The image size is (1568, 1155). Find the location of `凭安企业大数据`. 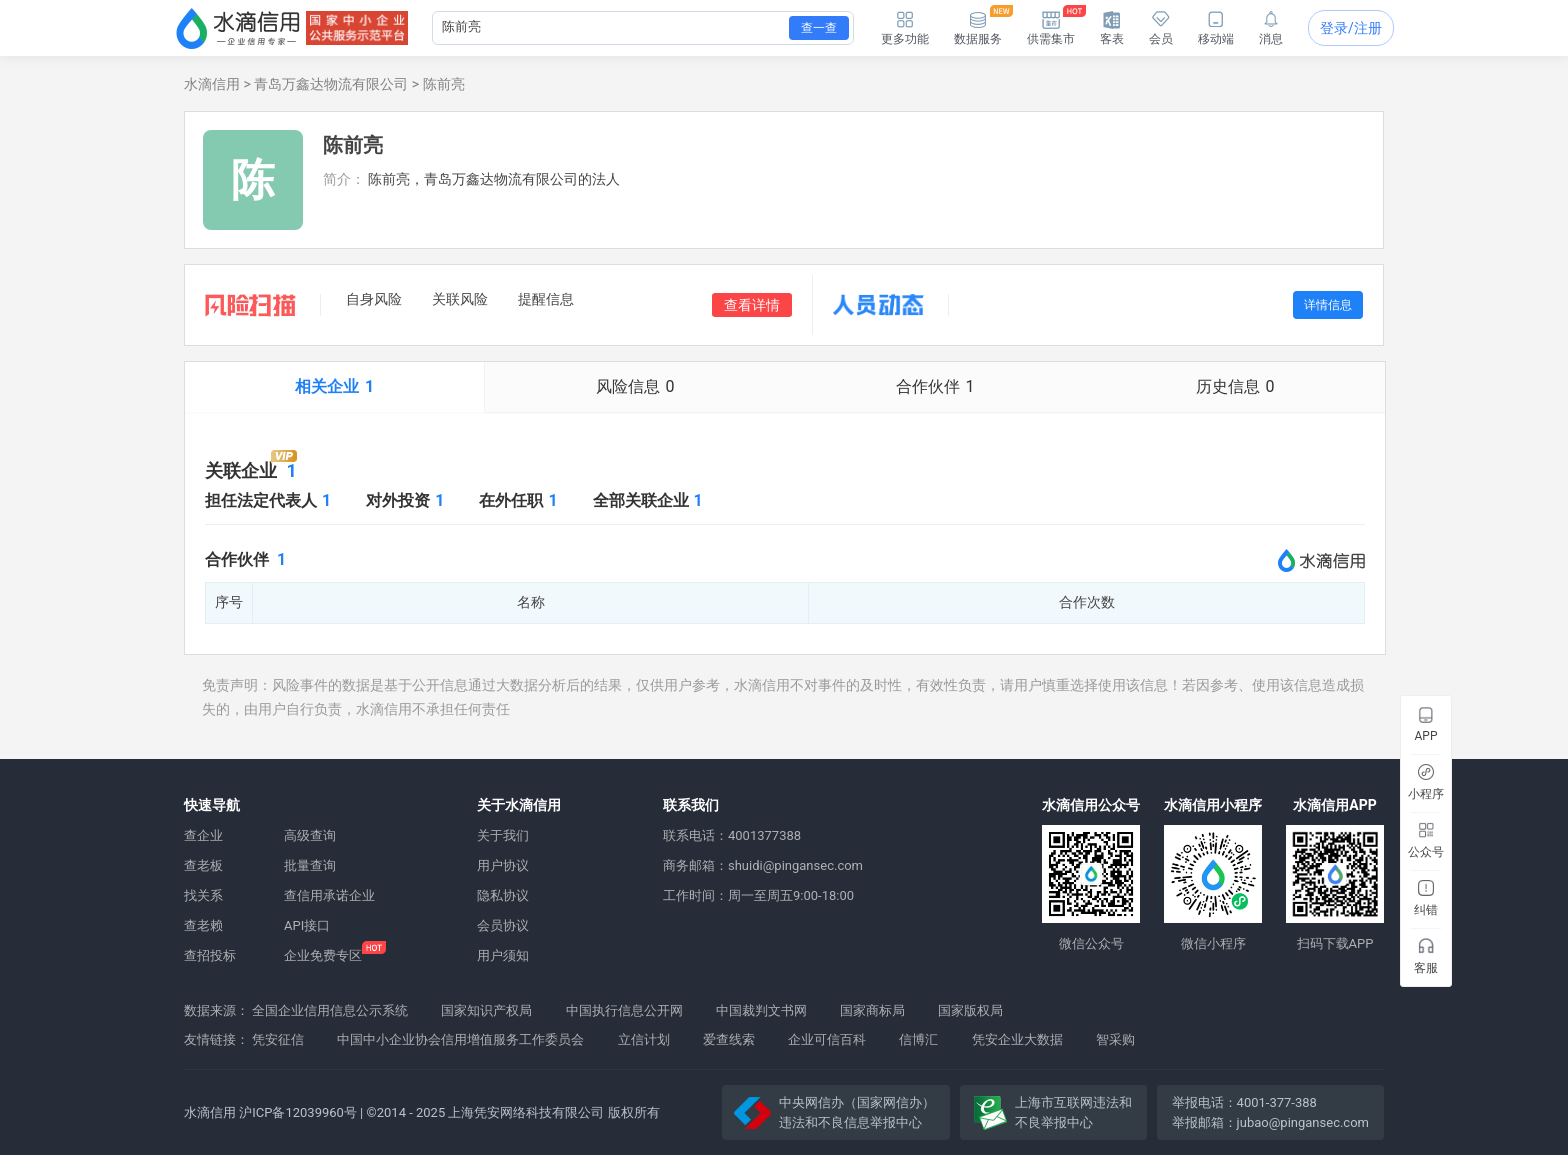

凭安企业大数据 is located at coordinates (1017, 1039).